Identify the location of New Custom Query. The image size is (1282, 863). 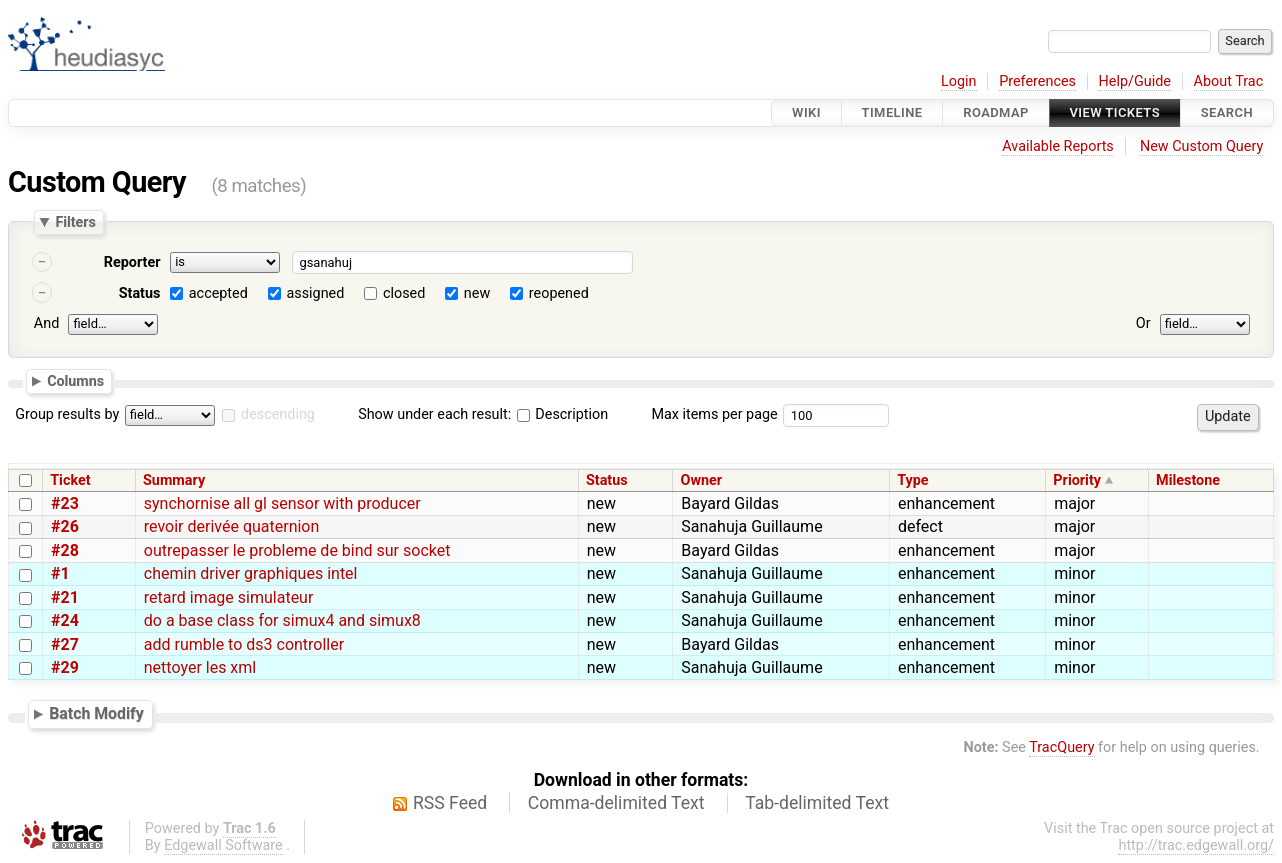
(1201, 146).